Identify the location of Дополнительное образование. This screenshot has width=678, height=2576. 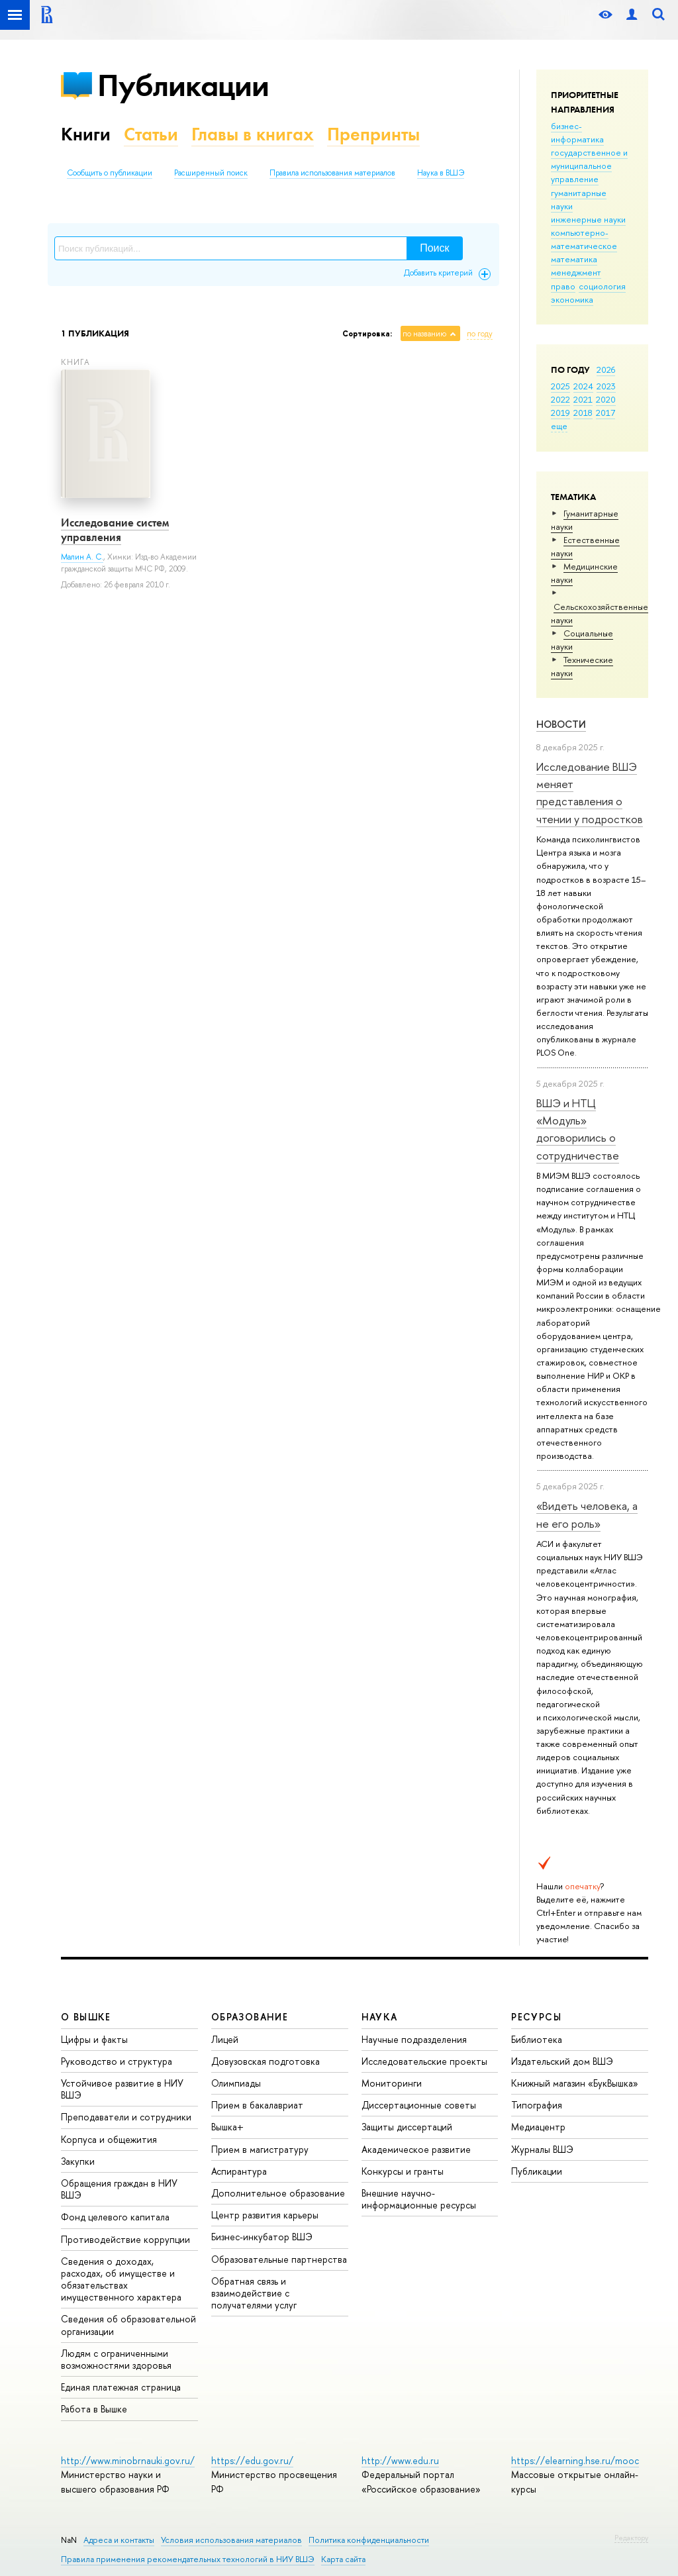
(278, 2193).